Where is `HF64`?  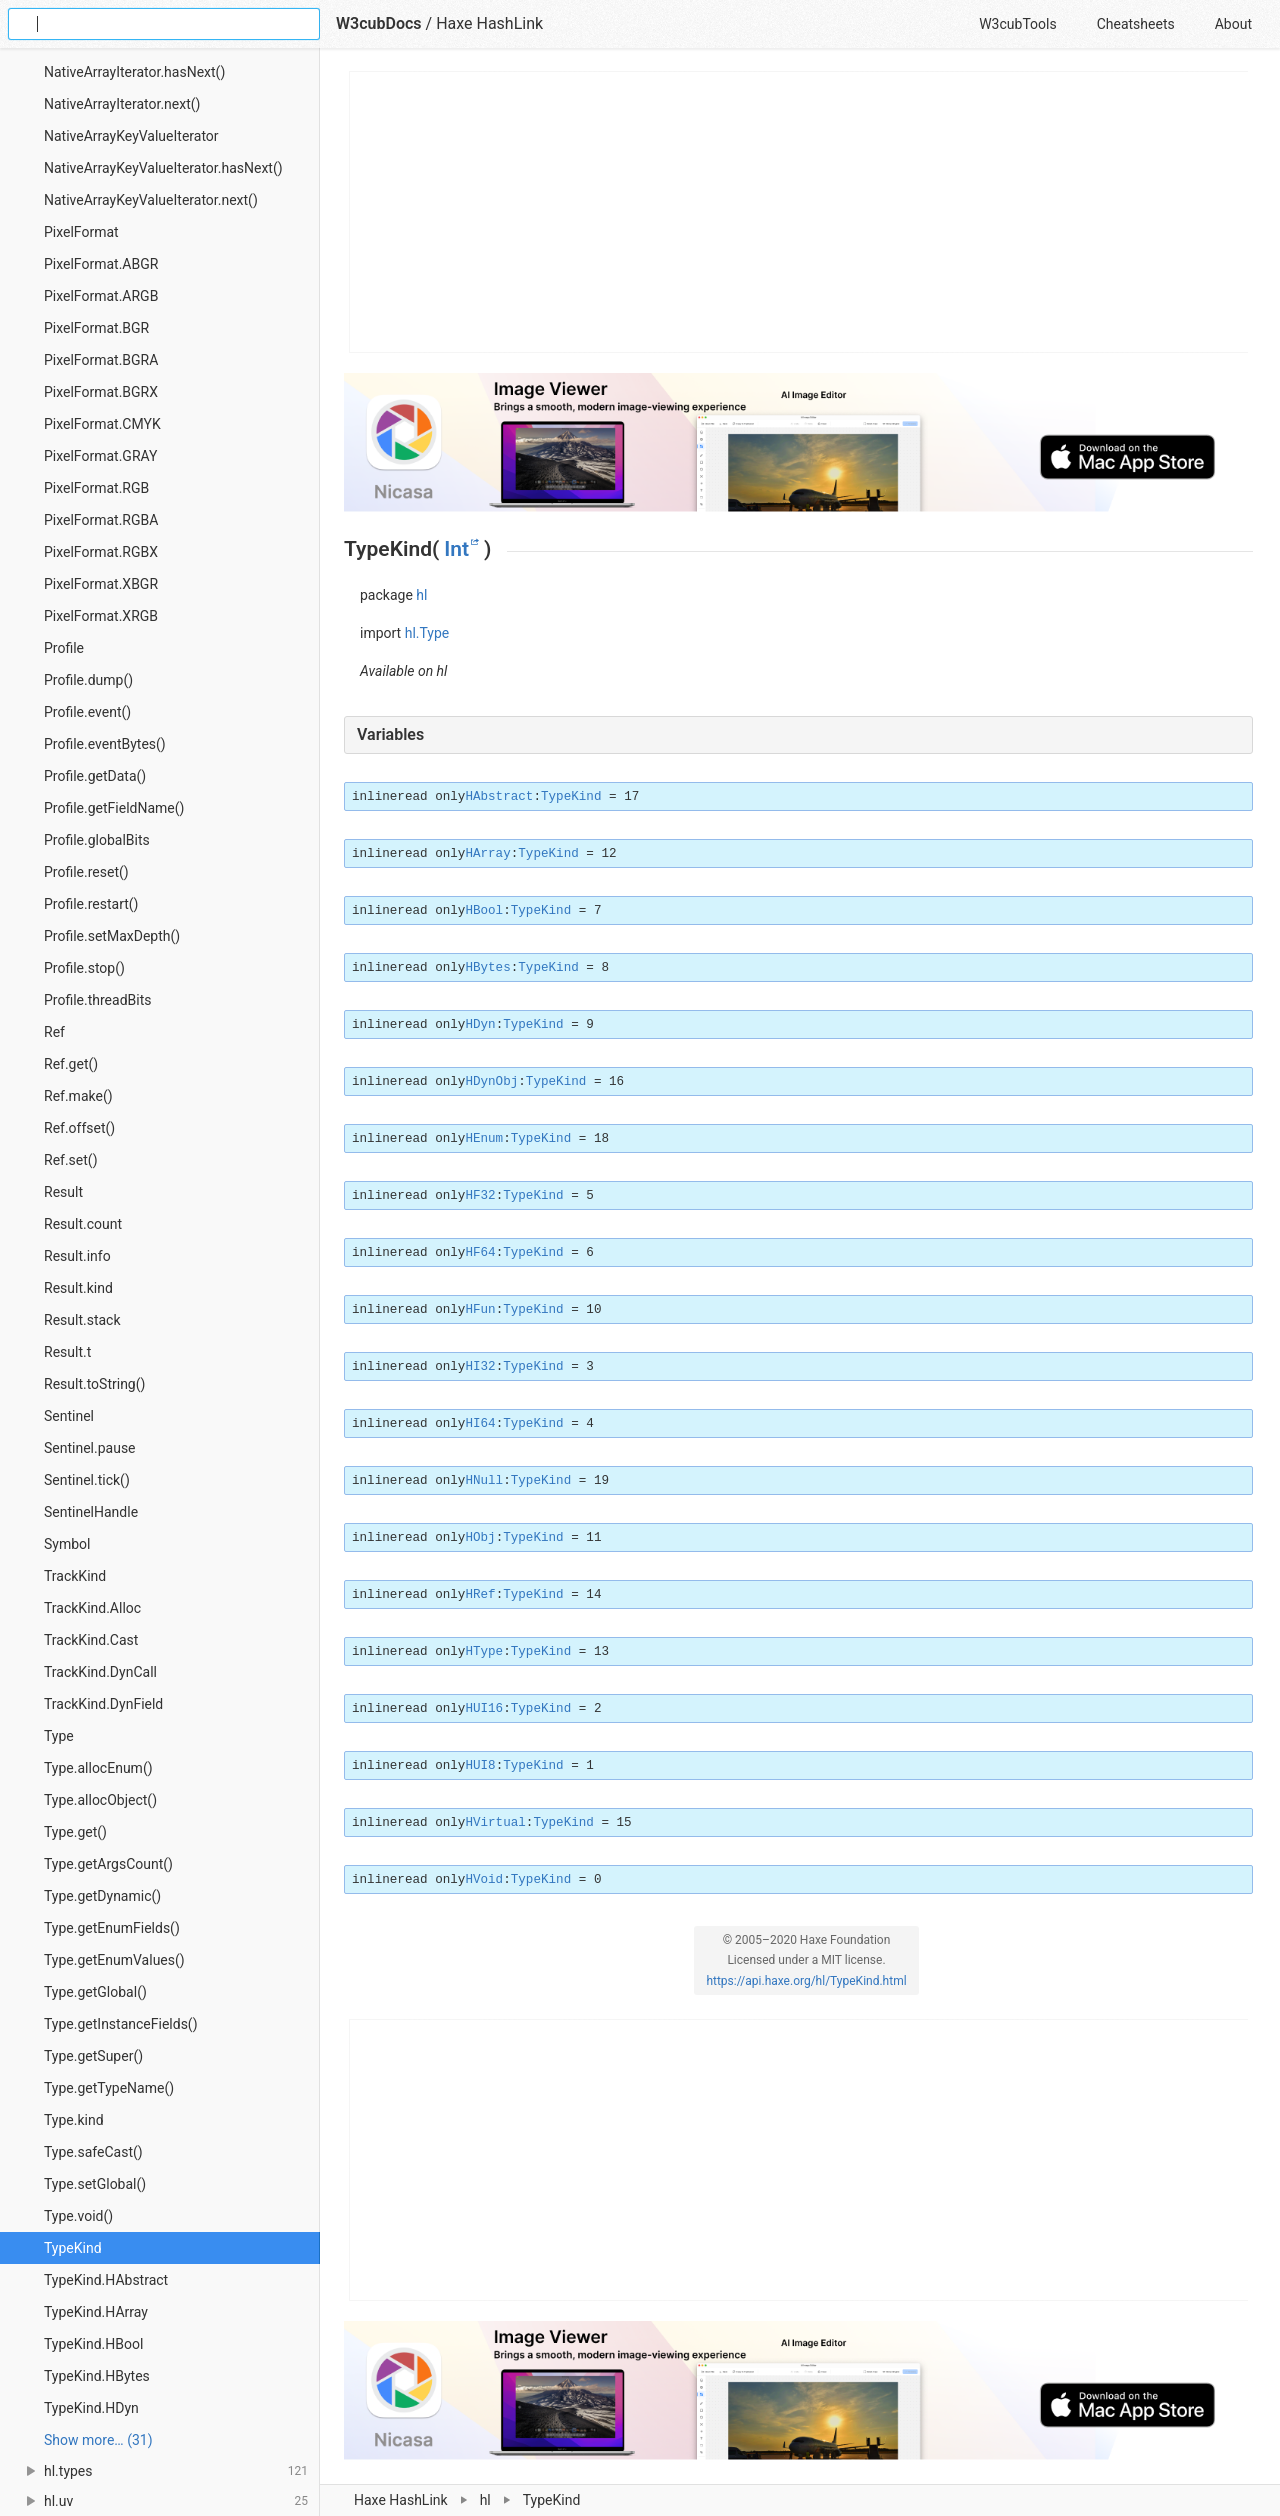
HF64 is located at coordinates (480, 1253).